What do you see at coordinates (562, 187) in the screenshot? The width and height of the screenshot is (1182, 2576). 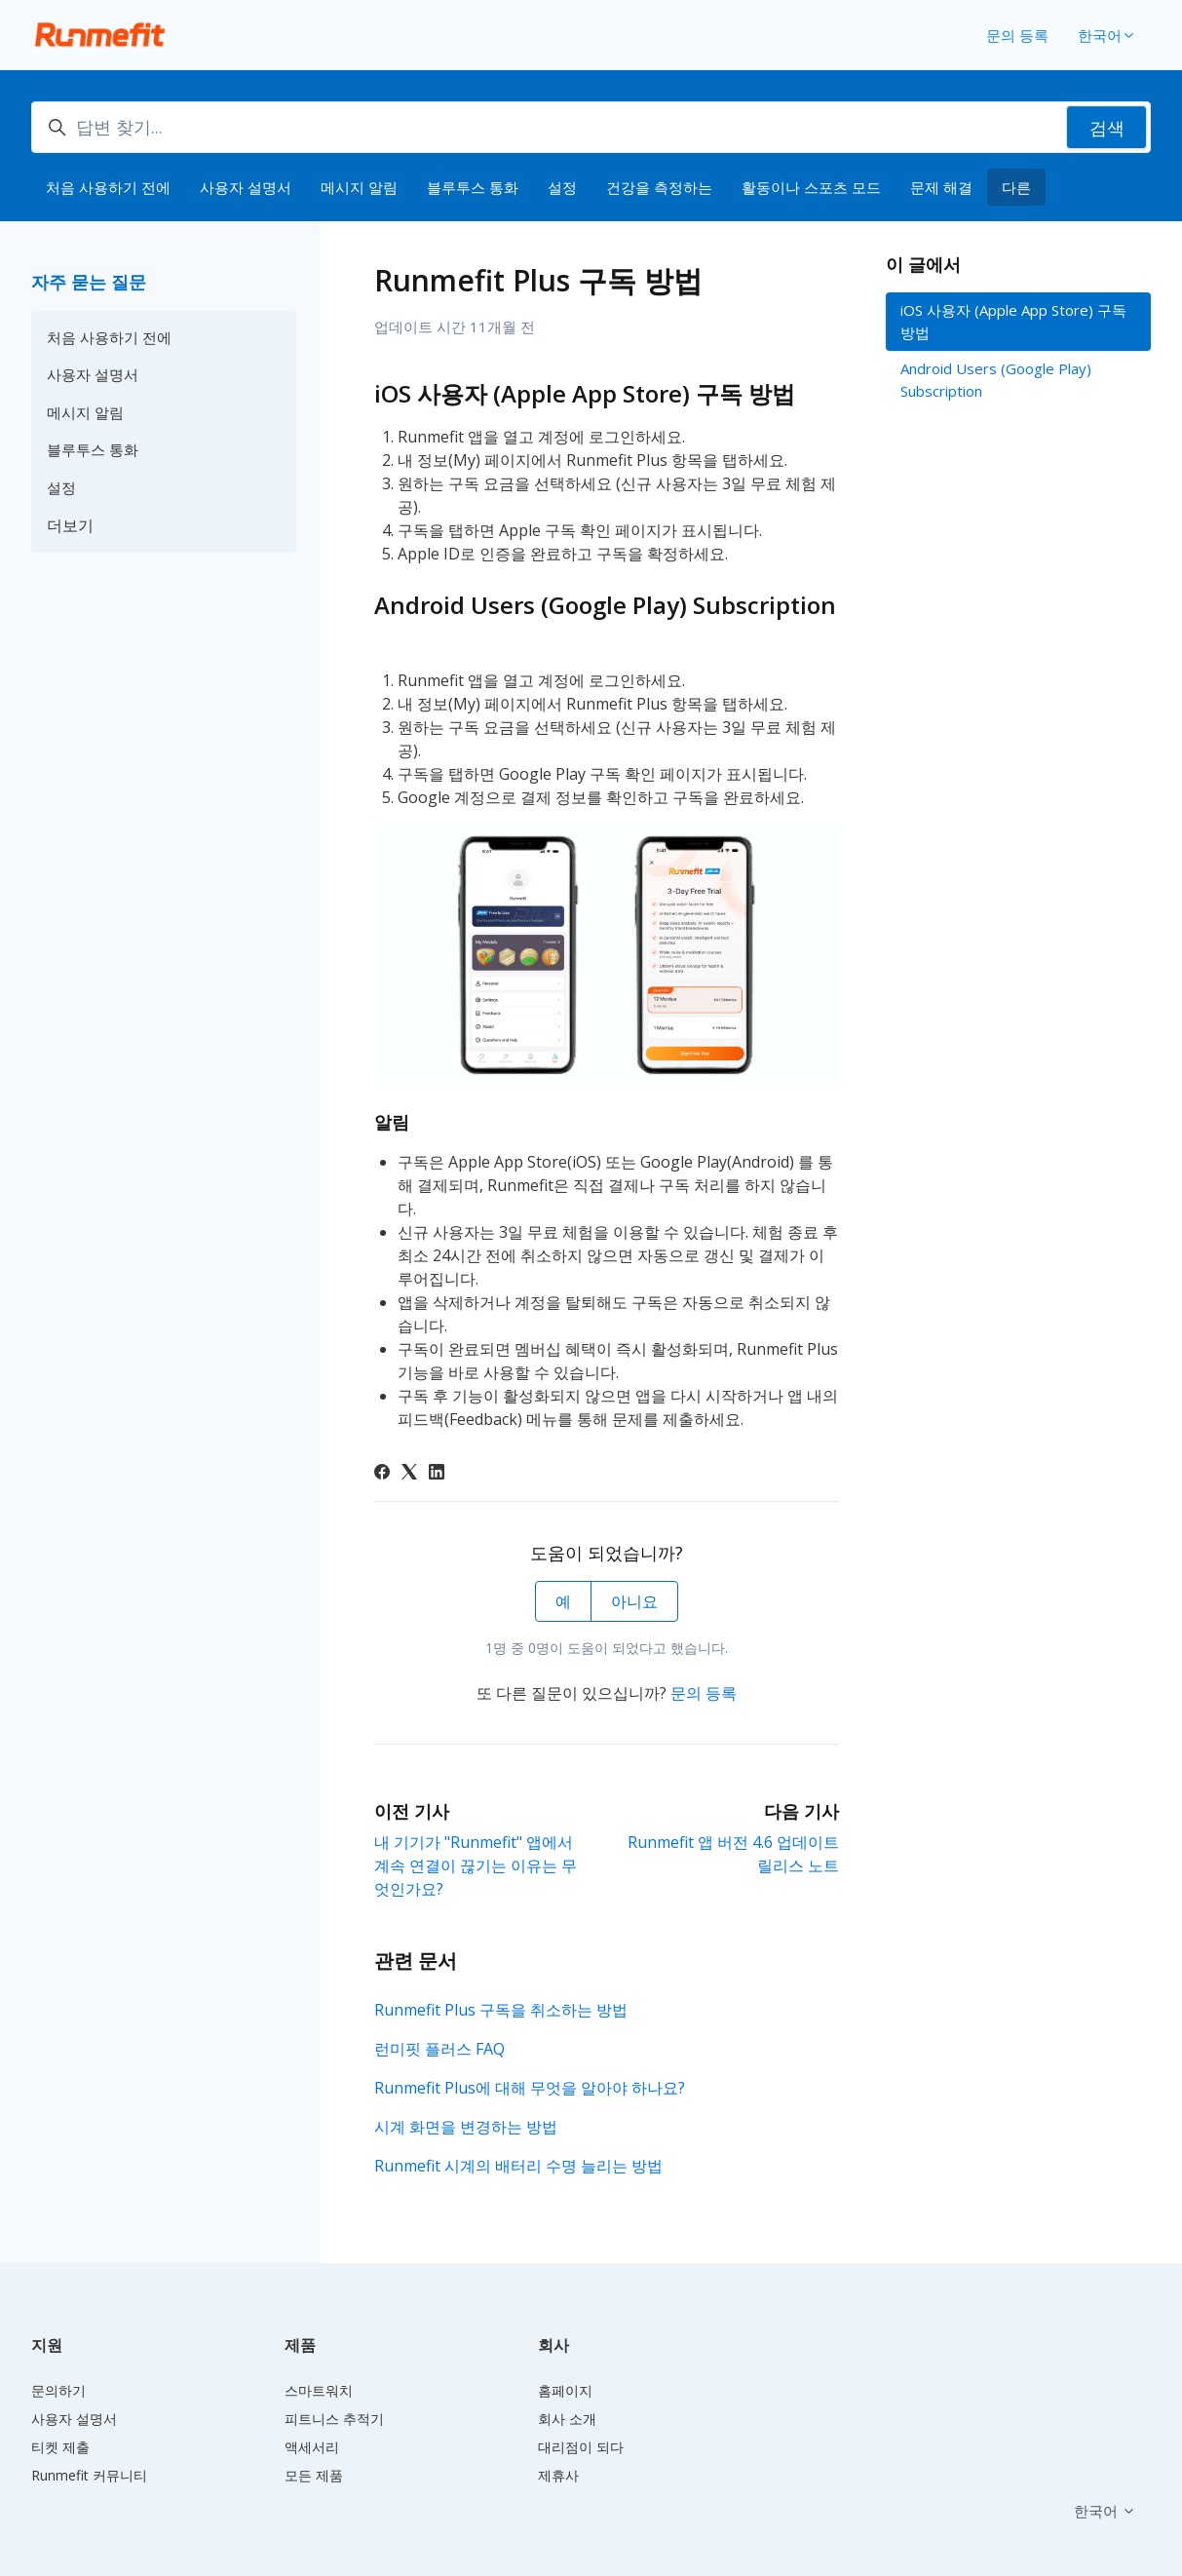 I see `설정` at bounding box center [562, 187].